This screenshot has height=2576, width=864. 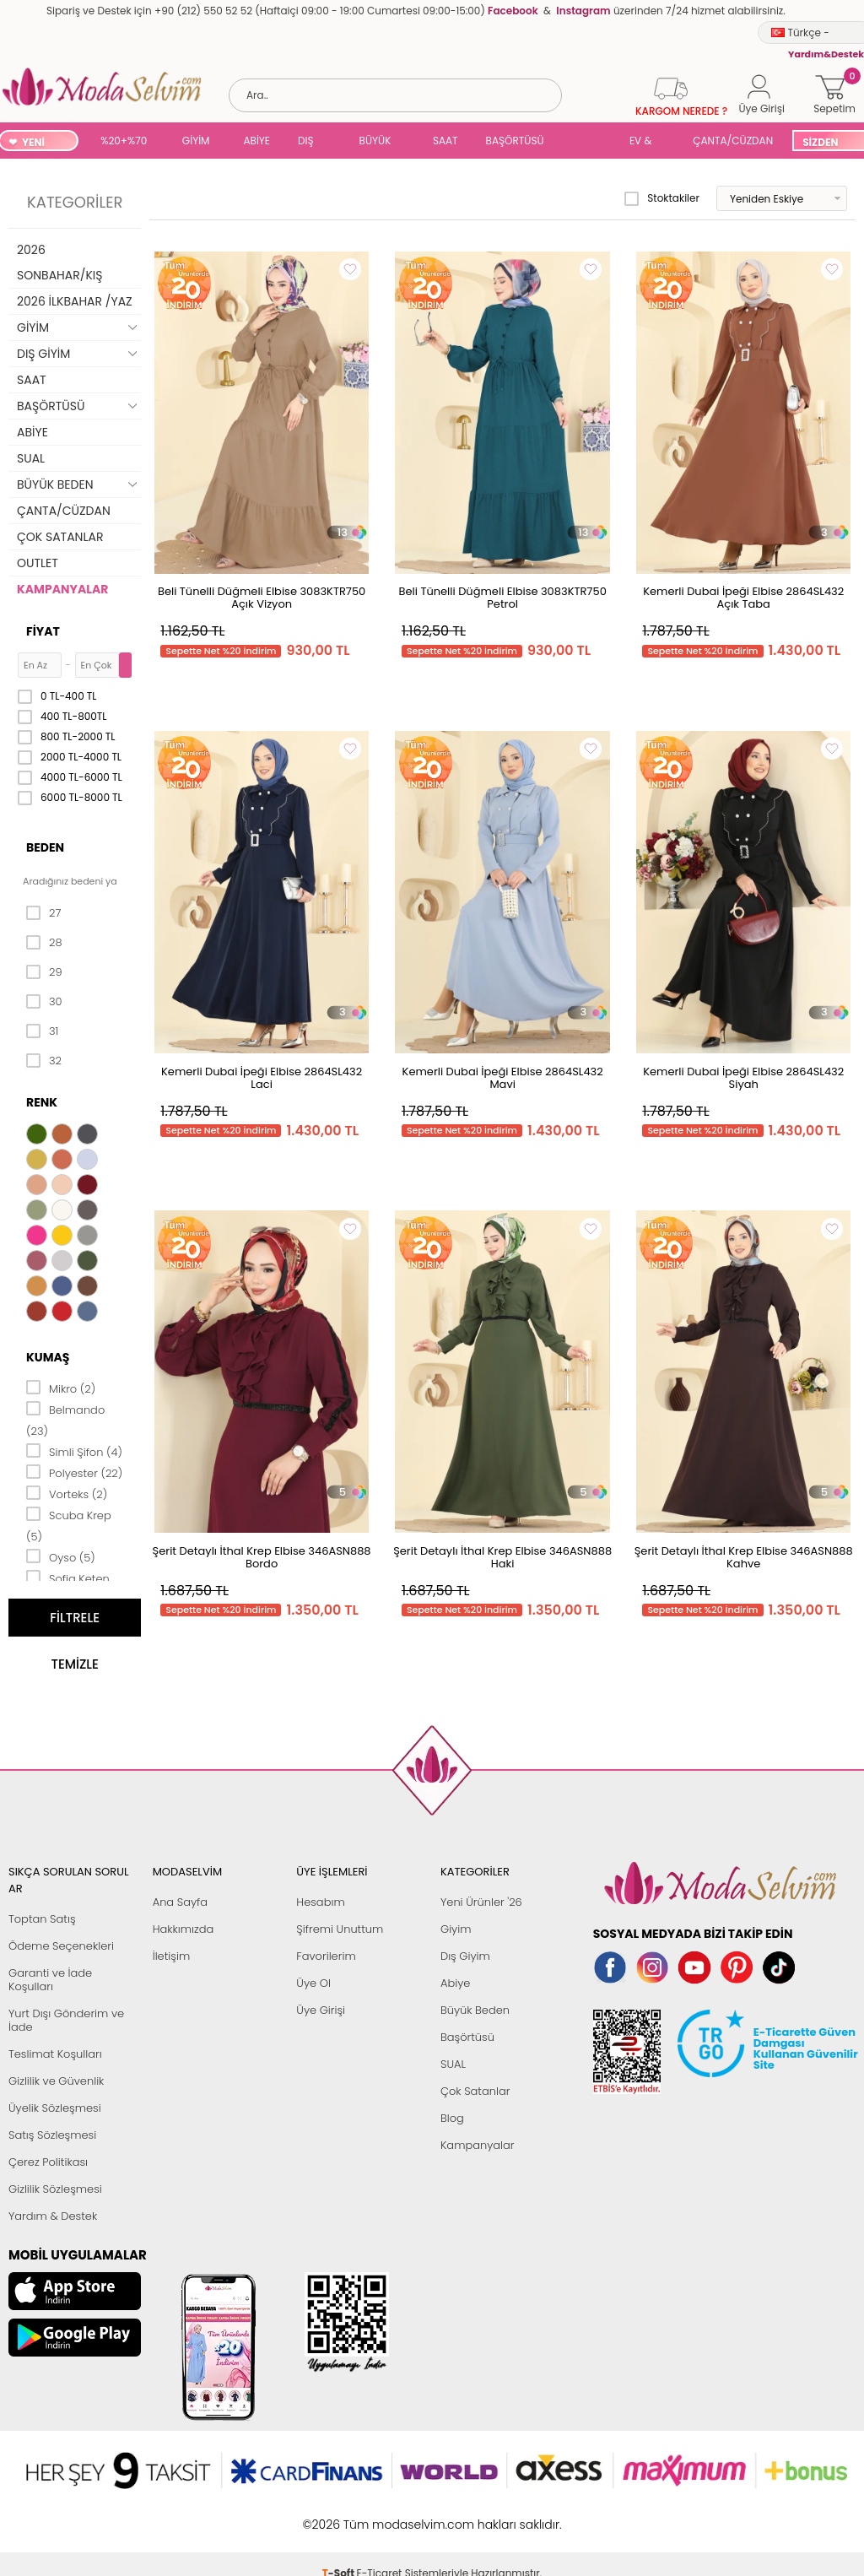 I want to click on -Soft, so click(x=339, y=2515).